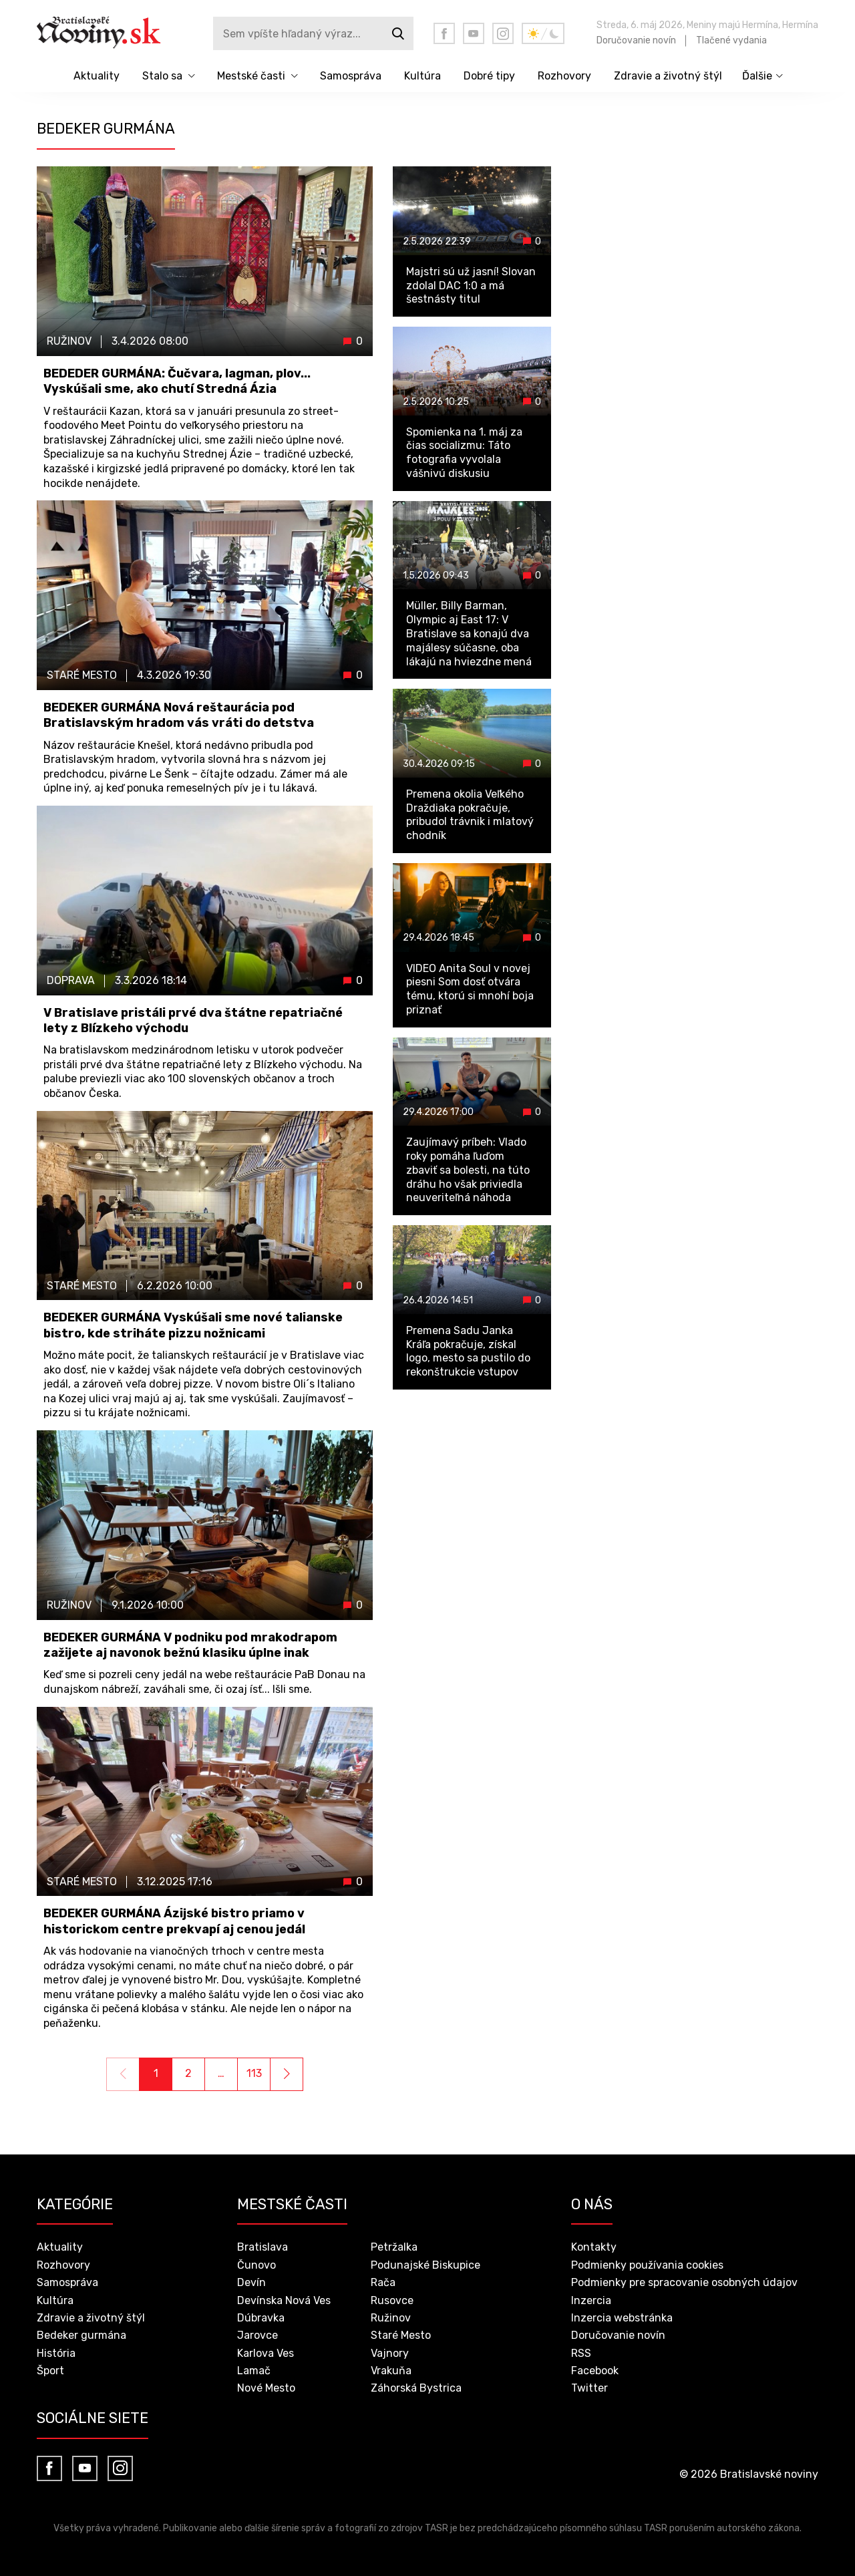 The height and width of the screenshot is (2576, 855). What do you see at coordinates (757, 75) in the screenshot?
I see `Ďalšie` at bounding box center [757, 75].